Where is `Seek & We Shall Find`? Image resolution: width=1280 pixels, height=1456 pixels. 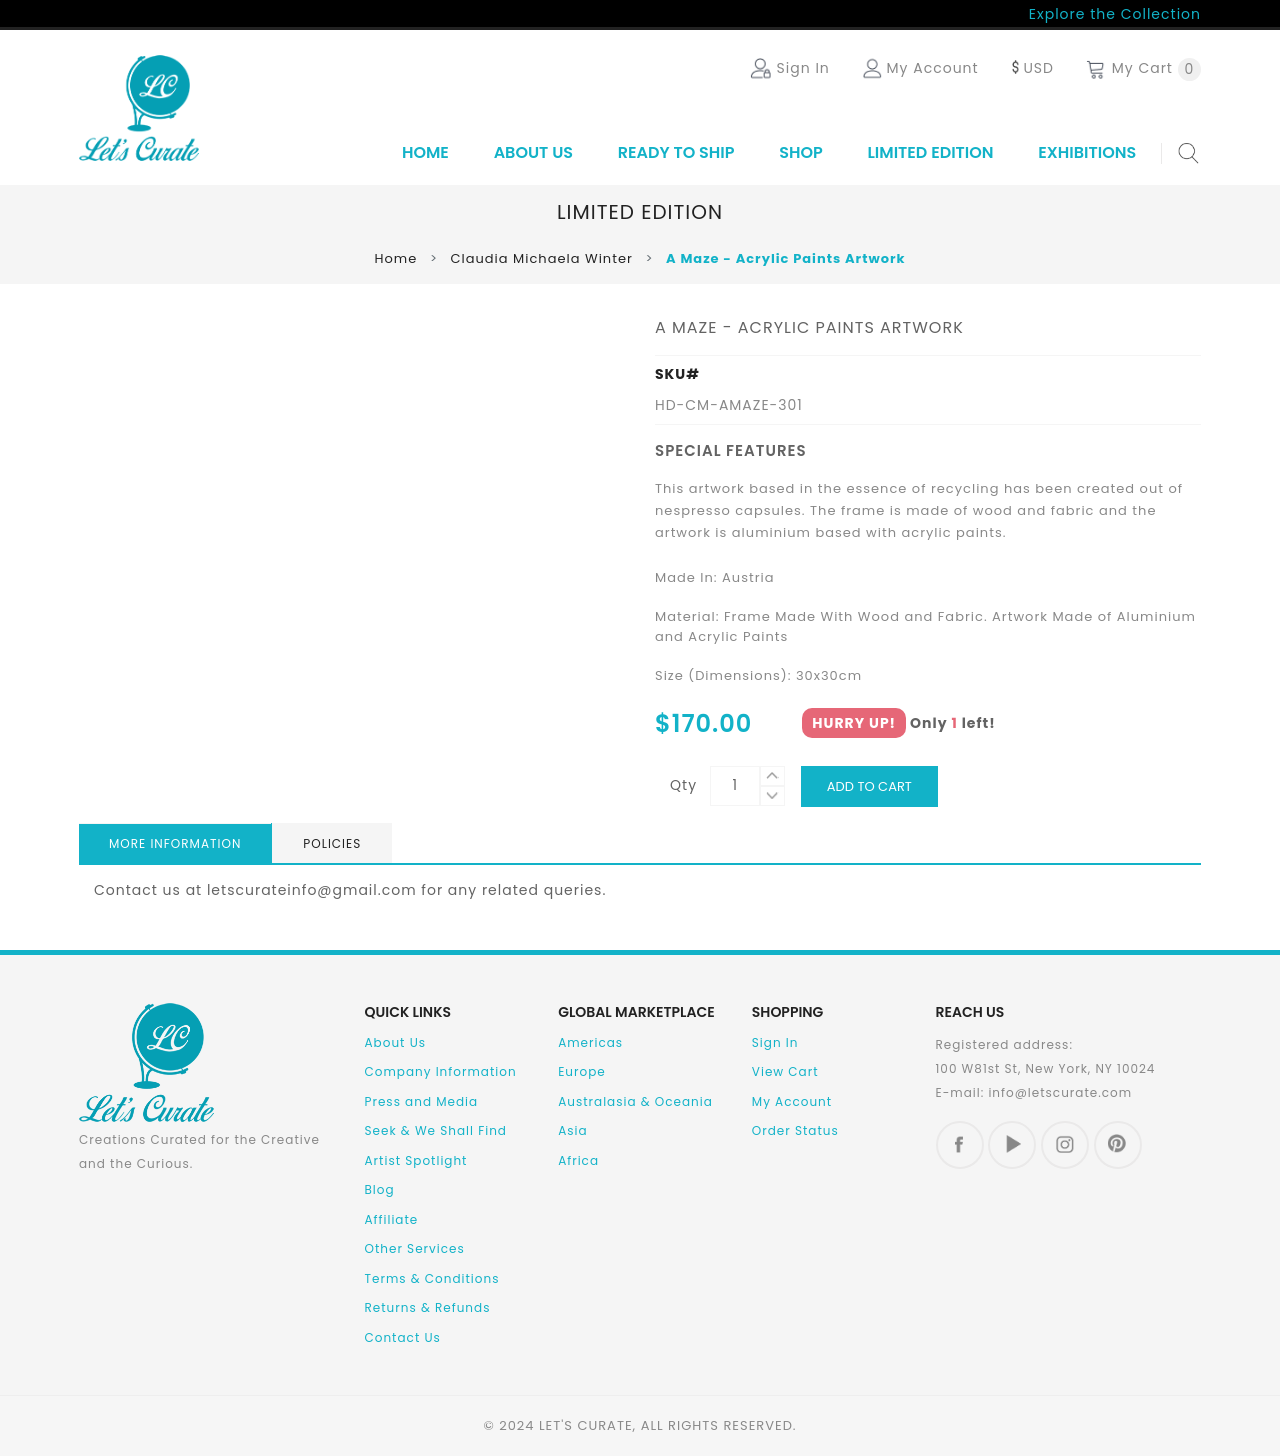 Seek & We Shall Find is located at coordinates (436, 1130).